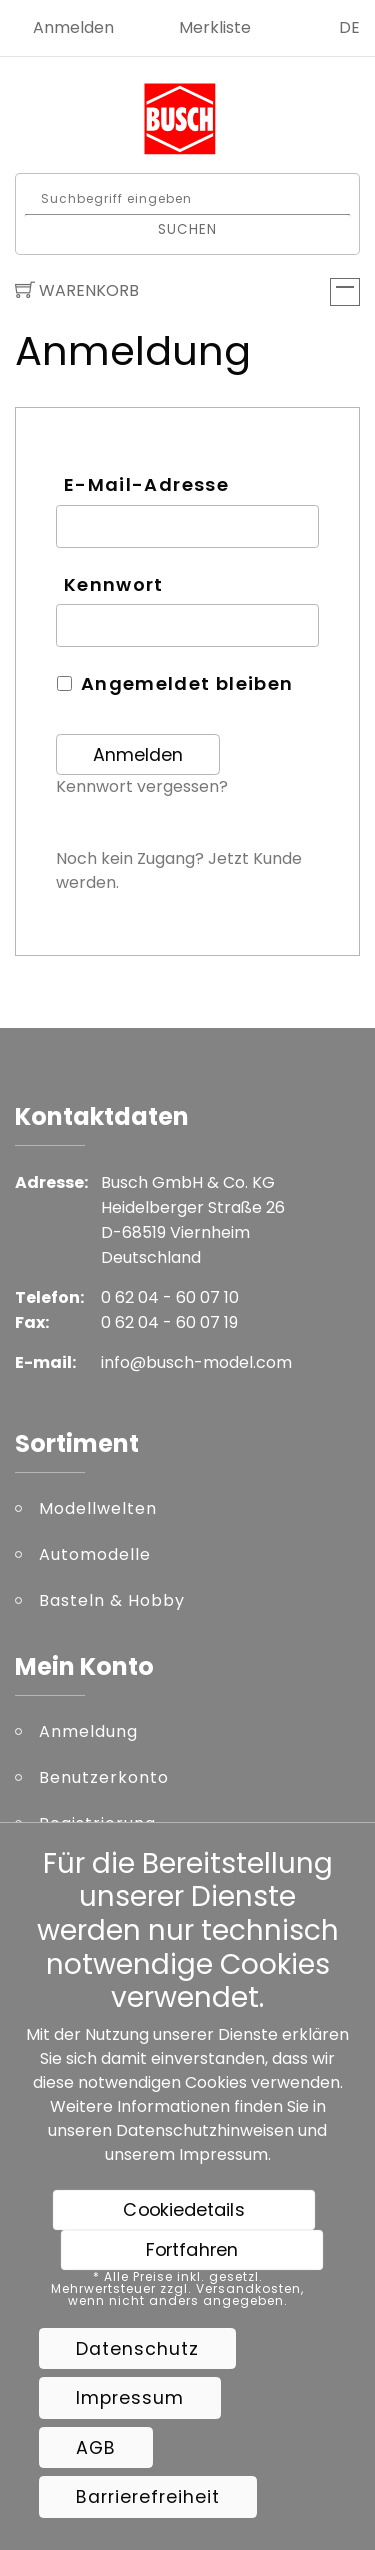 The width and height of the screenshot is (375, 2550). I want to click on Basteln & Hobby, so click(112, 1600).